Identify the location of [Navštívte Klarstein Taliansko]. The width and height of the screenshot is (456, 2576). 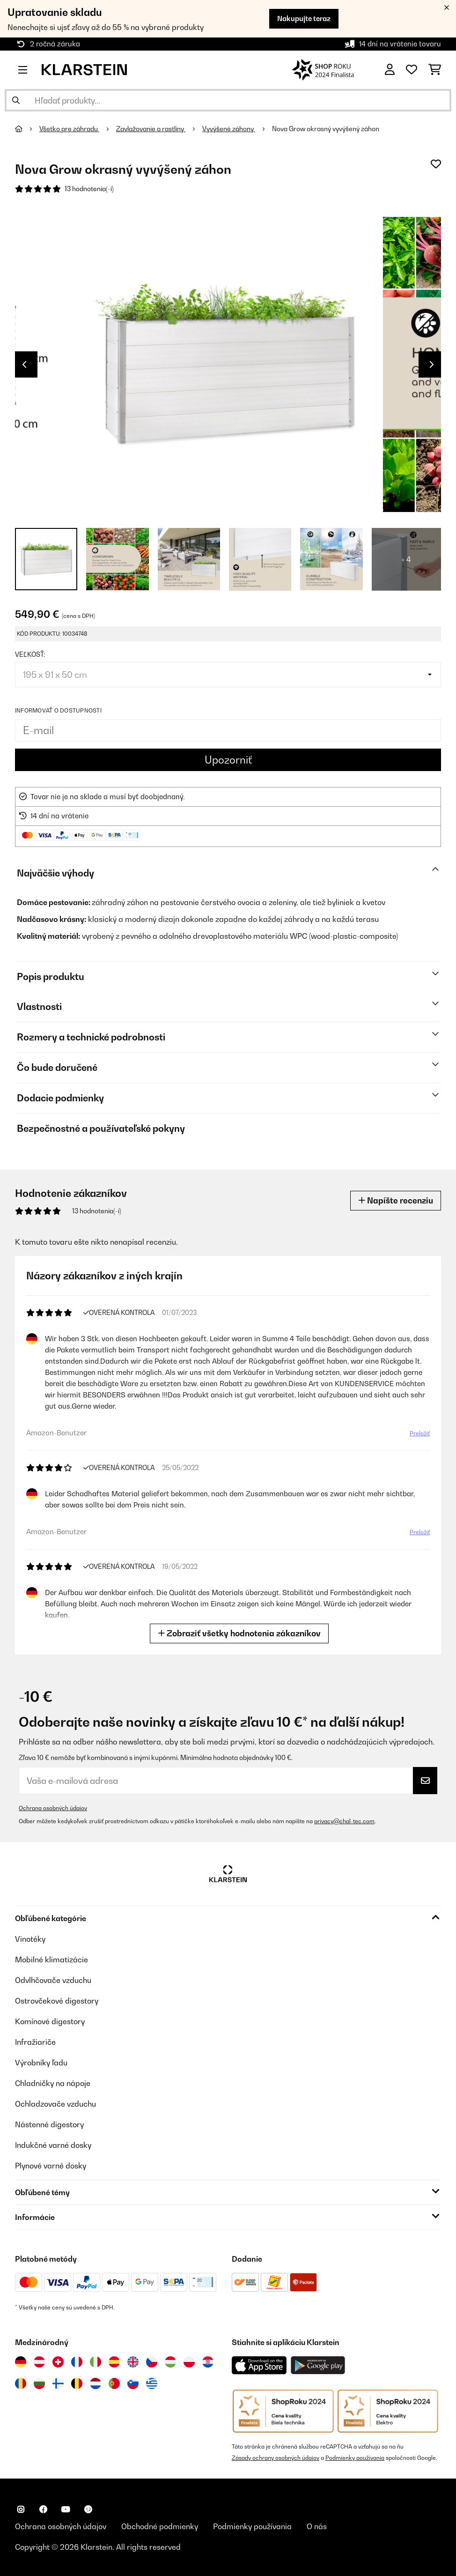
(95, 2362).